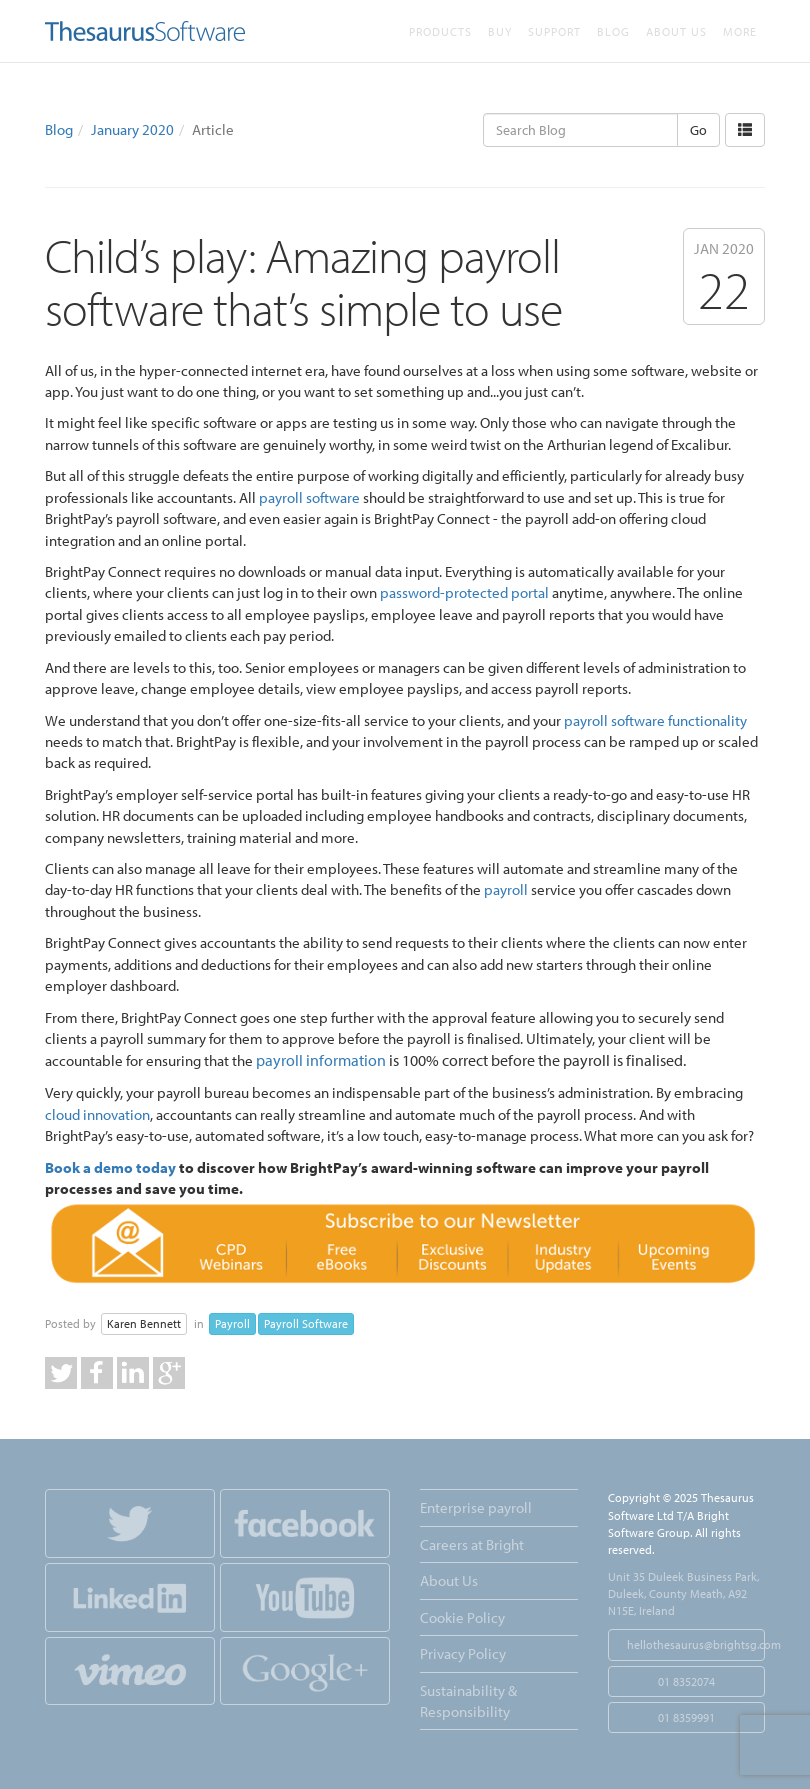 The height and width of the screenshot is (1789, 810). Describe the element at coordinates (686, 1717) in the screenshot. I see `01 8359991` at that location.